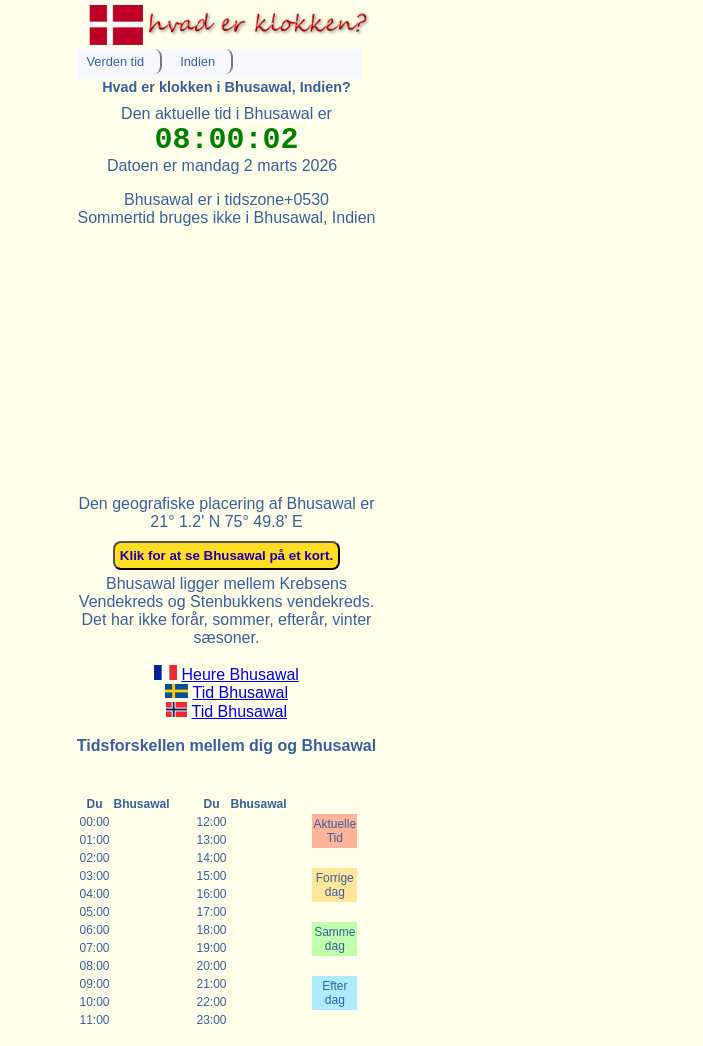 This screenshot has height=1046, width=703. Describe the element at coordinates (227, 352) in the screenshot. I see `[Advertisement]` at that location.